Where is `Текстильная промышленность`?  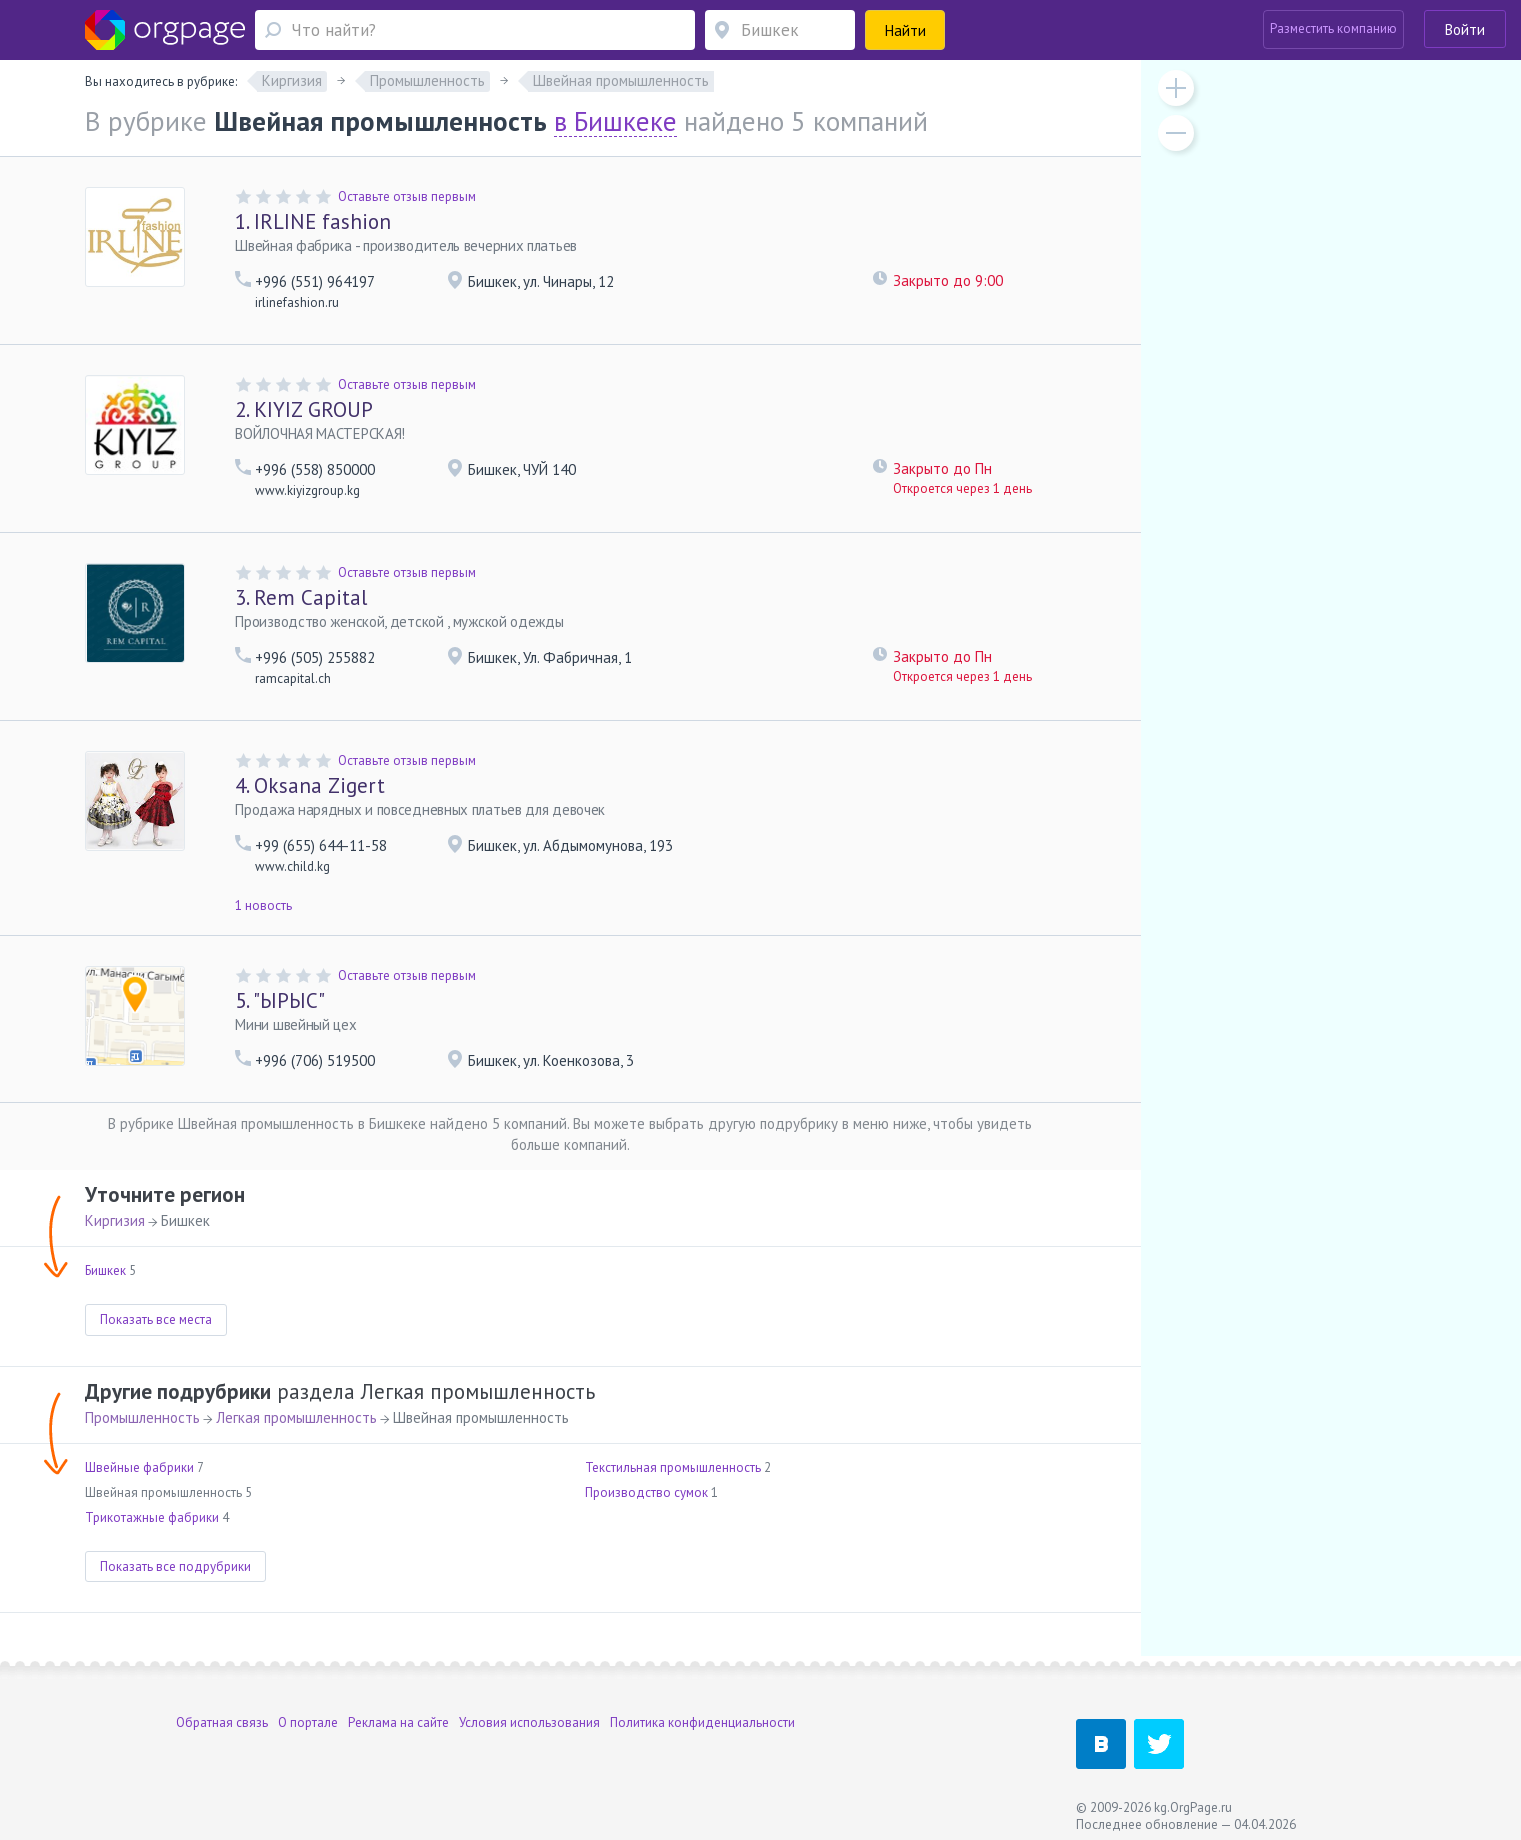 Текстильная промышленность is located at coordinates (673, 1467).